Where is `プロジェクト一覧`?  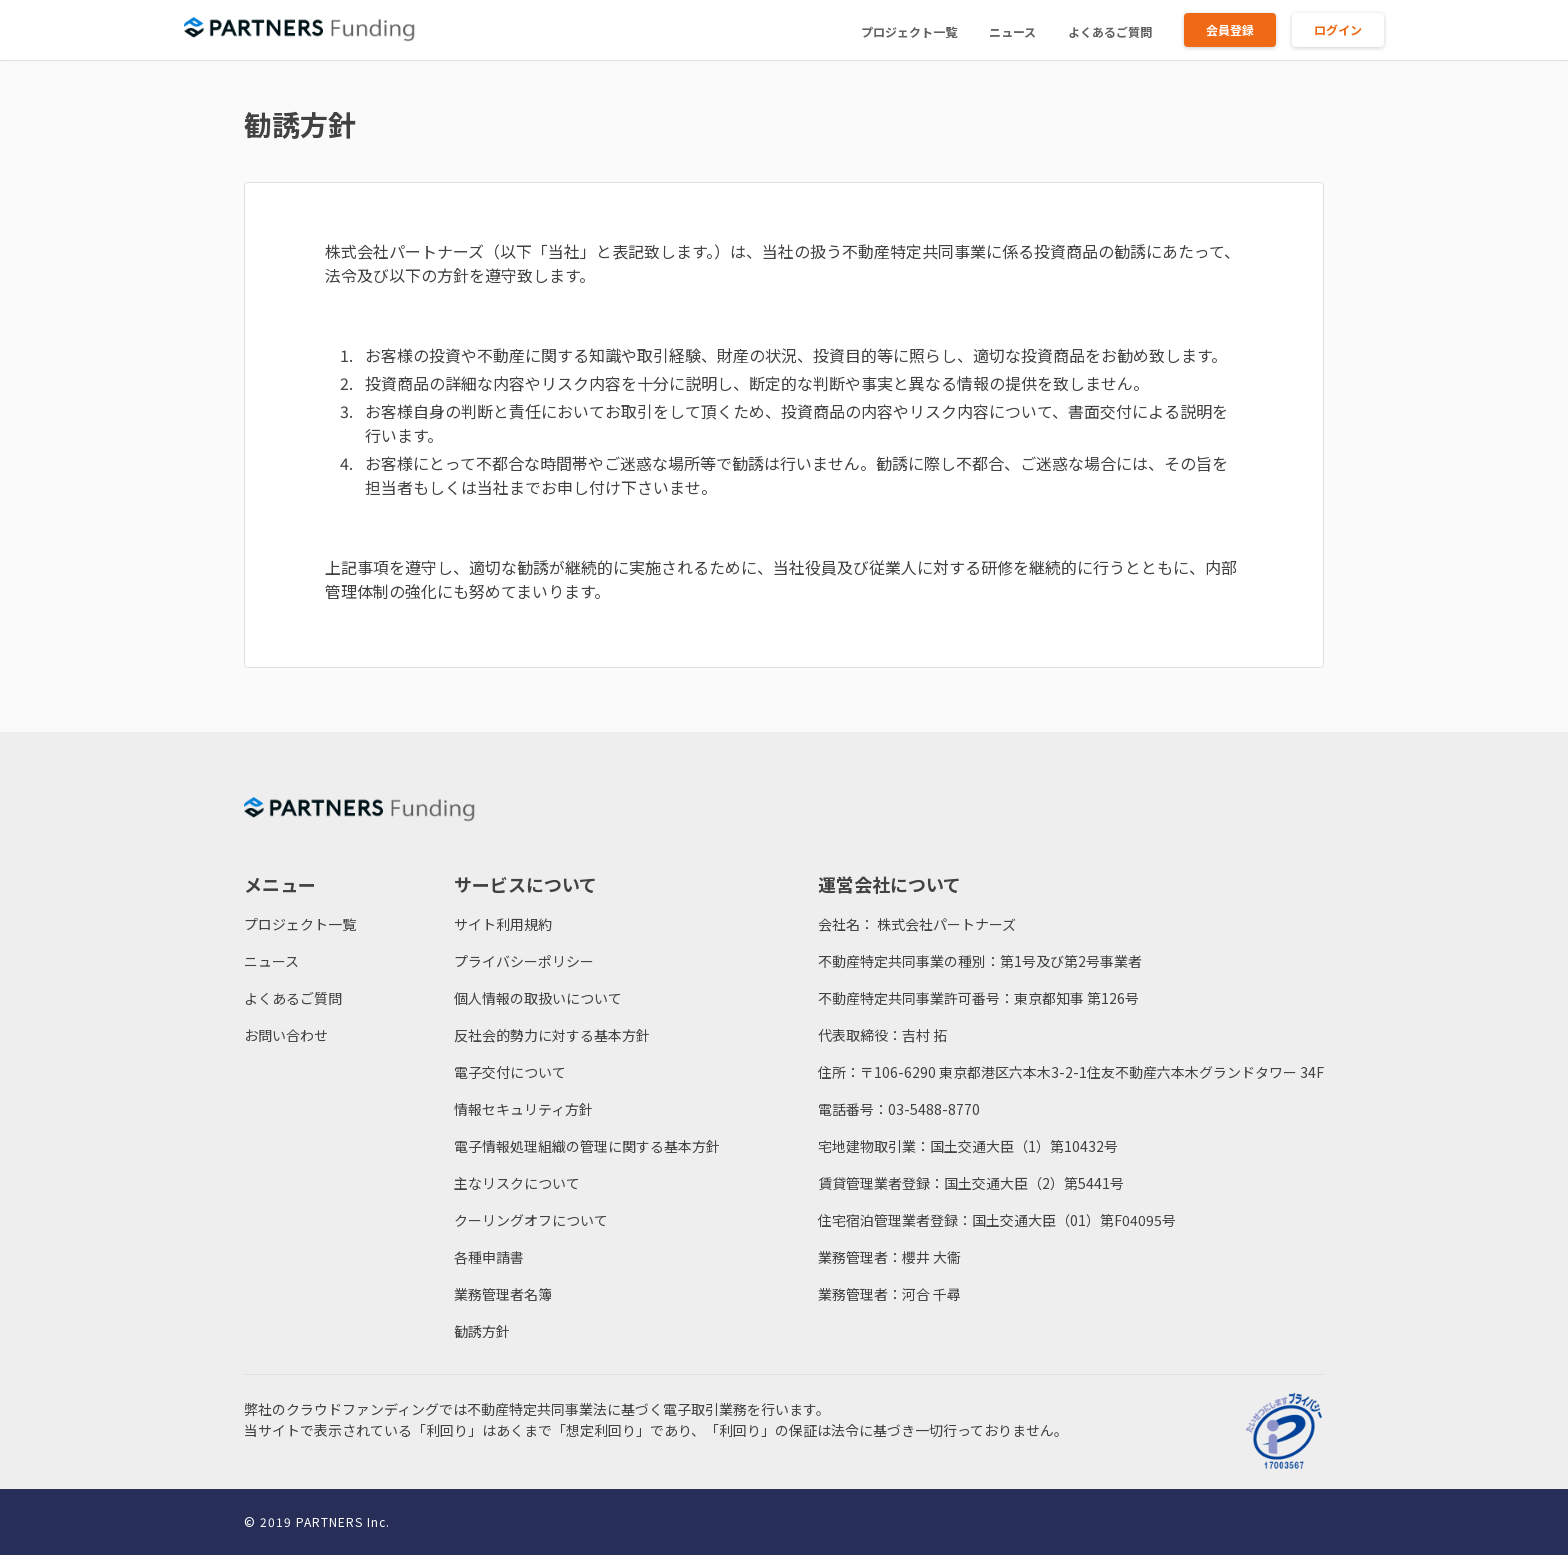
プロジェクト一覧 is located at coordinates (909, 31).